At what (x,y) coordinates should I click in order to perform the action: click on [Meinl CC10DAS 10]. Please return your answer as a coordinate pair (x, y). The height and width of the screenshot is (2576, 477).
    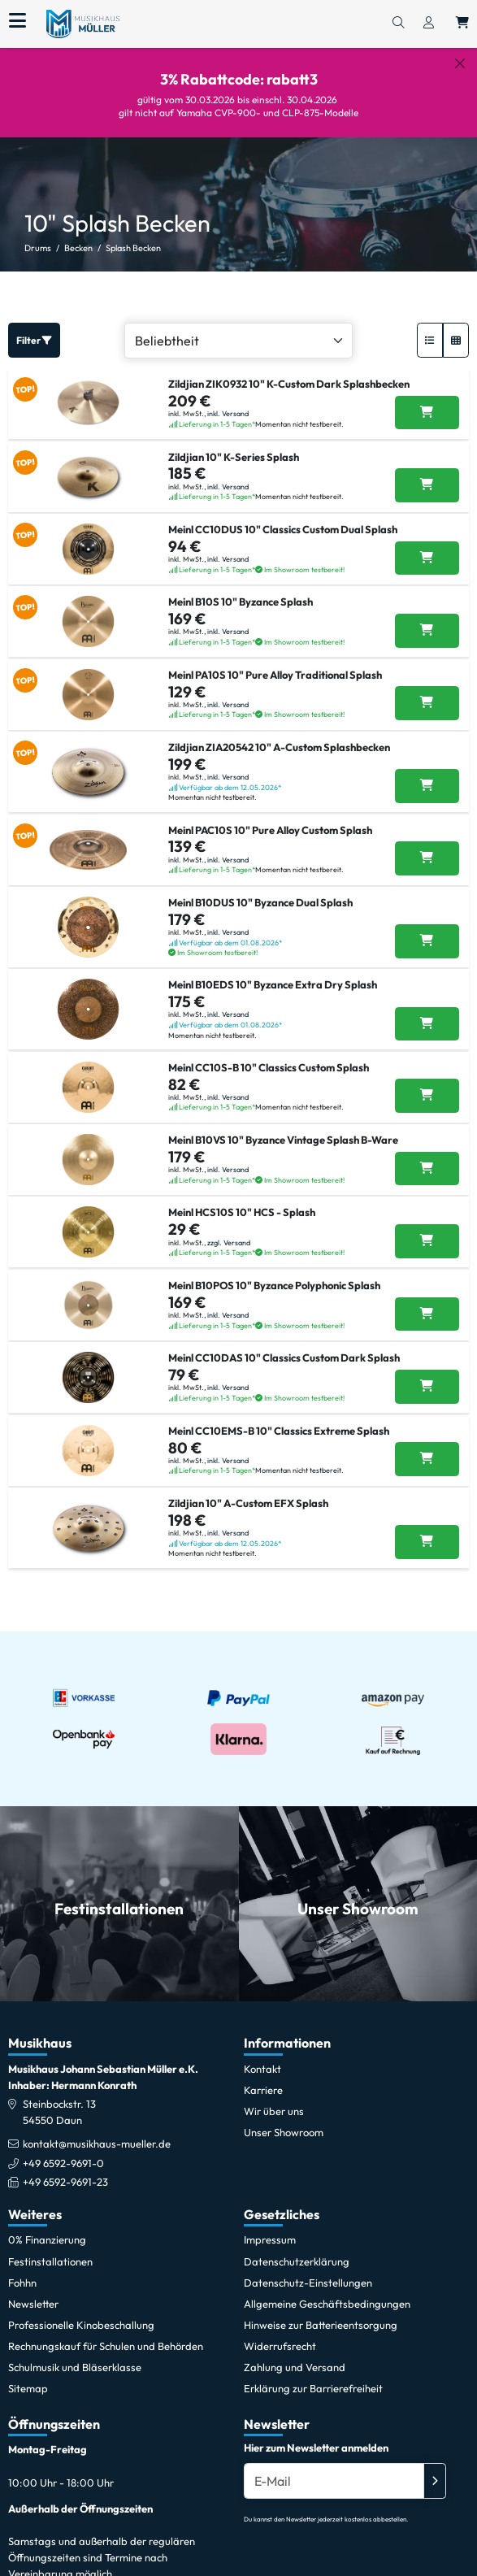
    Looking at the image, I should click on (427, 1387).